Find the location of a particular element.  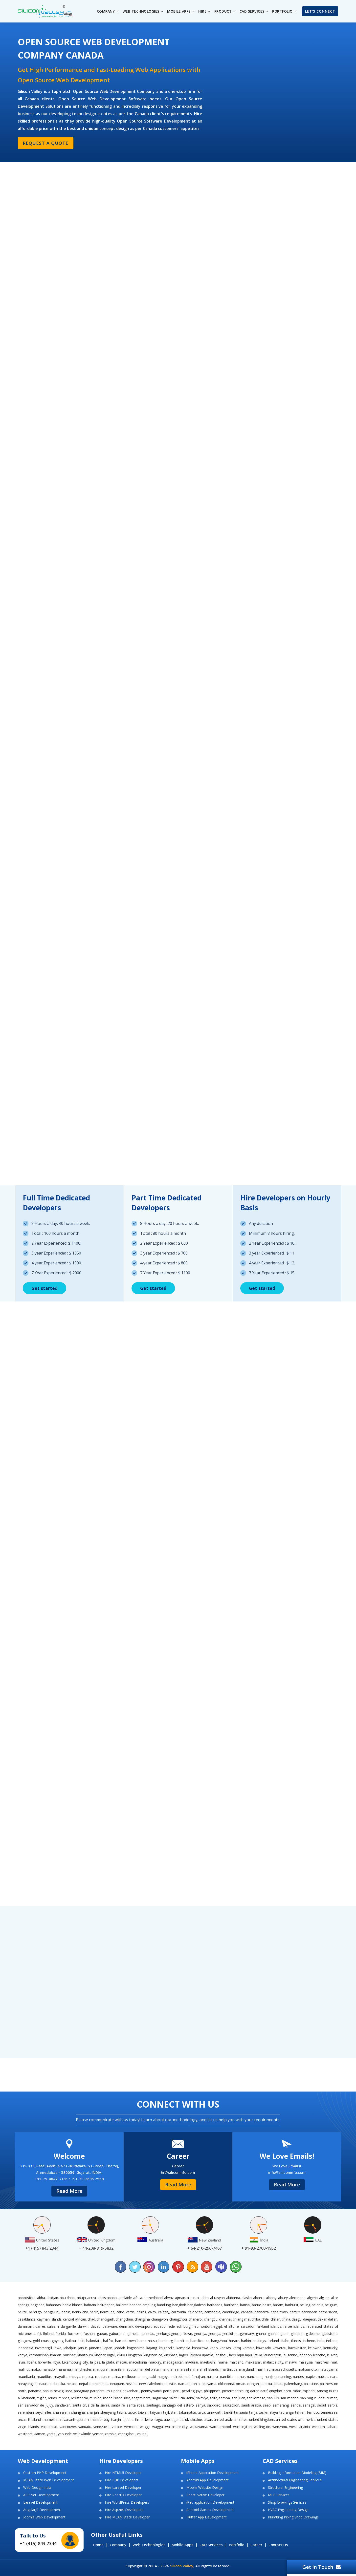

Malta is located at coordinates (35, 2369).